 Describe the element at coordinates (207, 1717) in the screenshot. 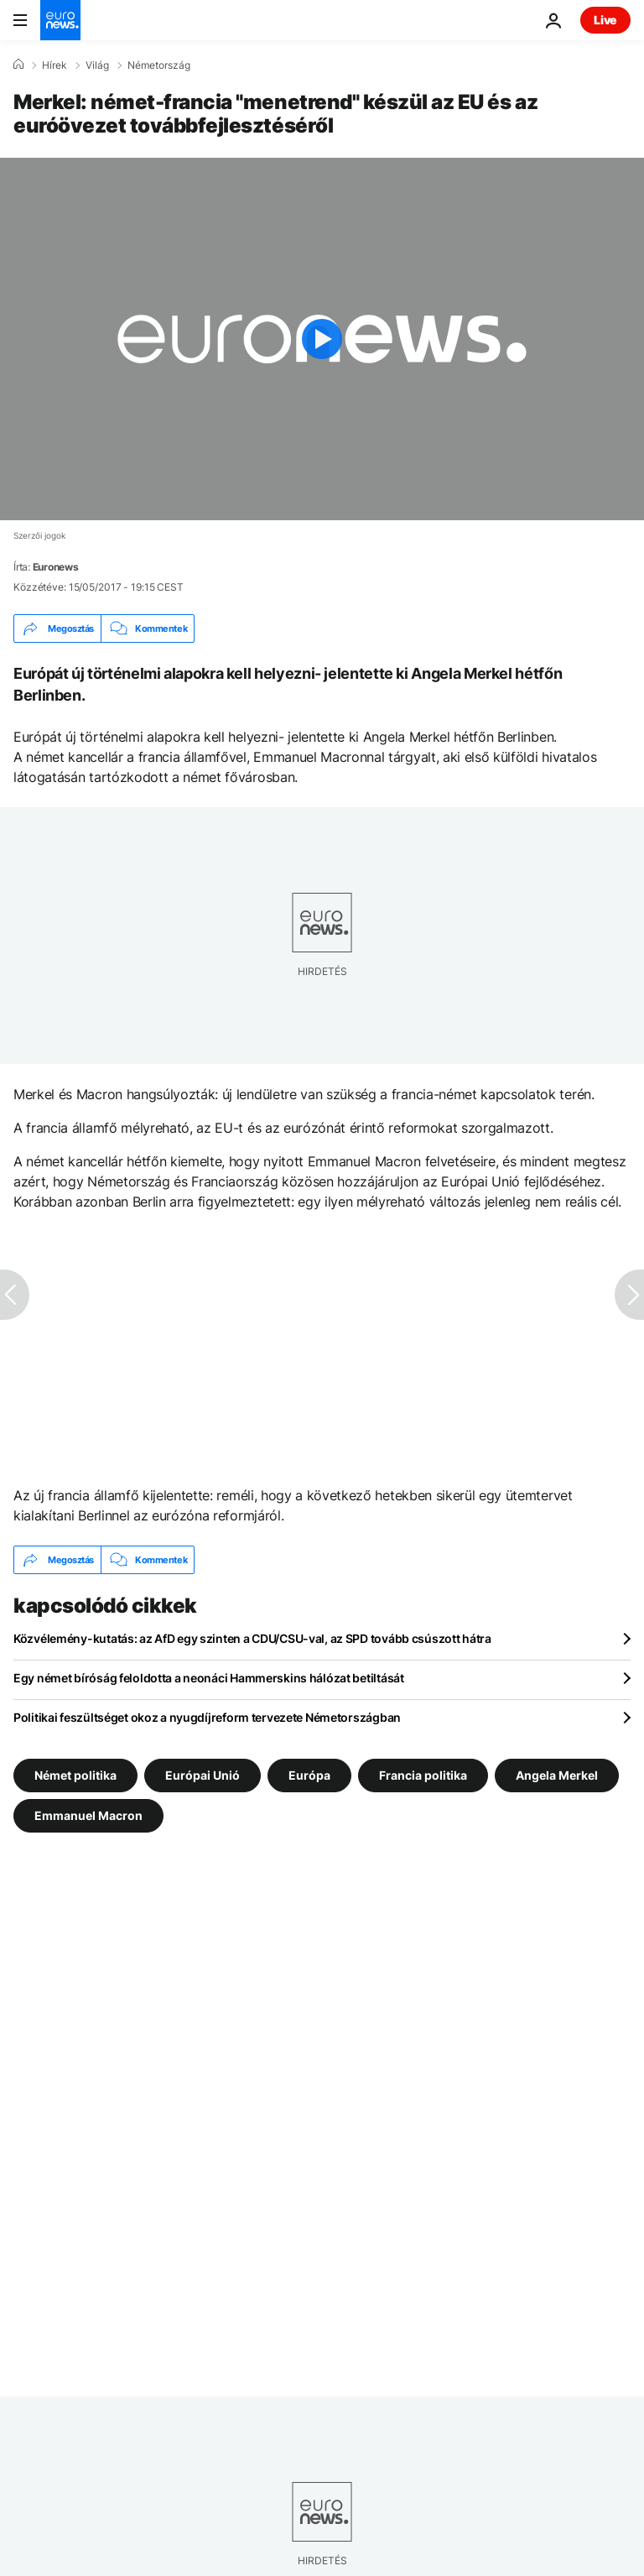

I see `Politikai feszültséget okoz a nyugdíjreform tervezete Németországban` at that location.